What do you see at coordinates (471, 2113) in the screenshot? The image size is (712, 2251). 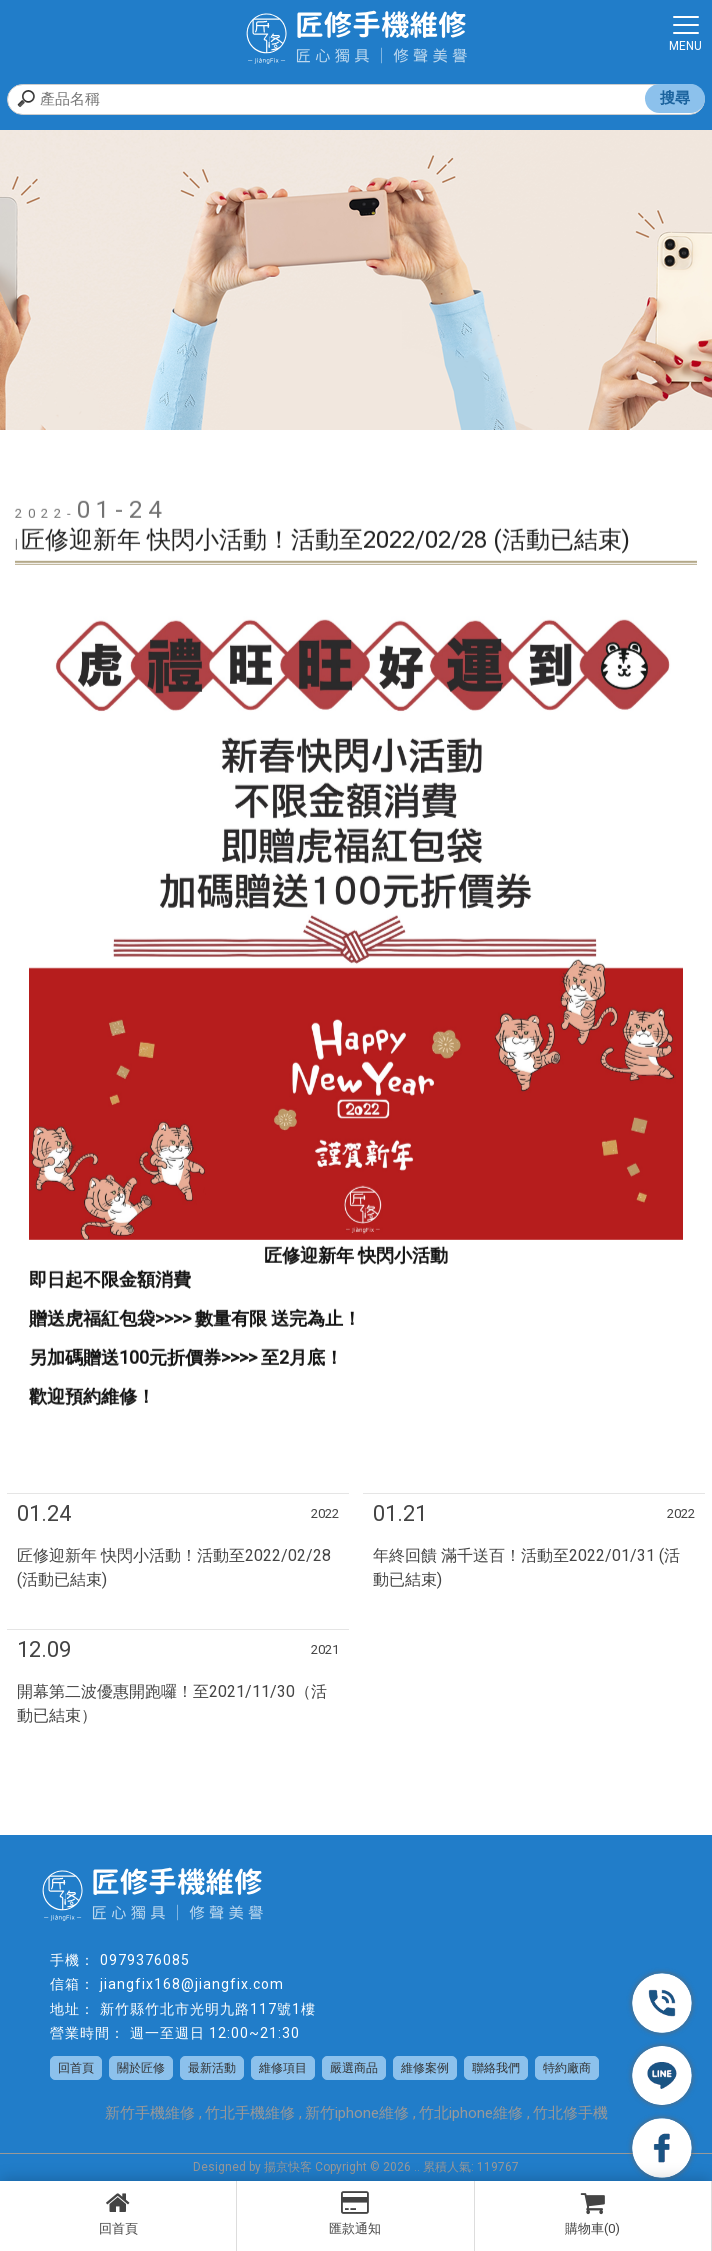 I see `竹北iphone維修` at bounding box center [471, 2113].